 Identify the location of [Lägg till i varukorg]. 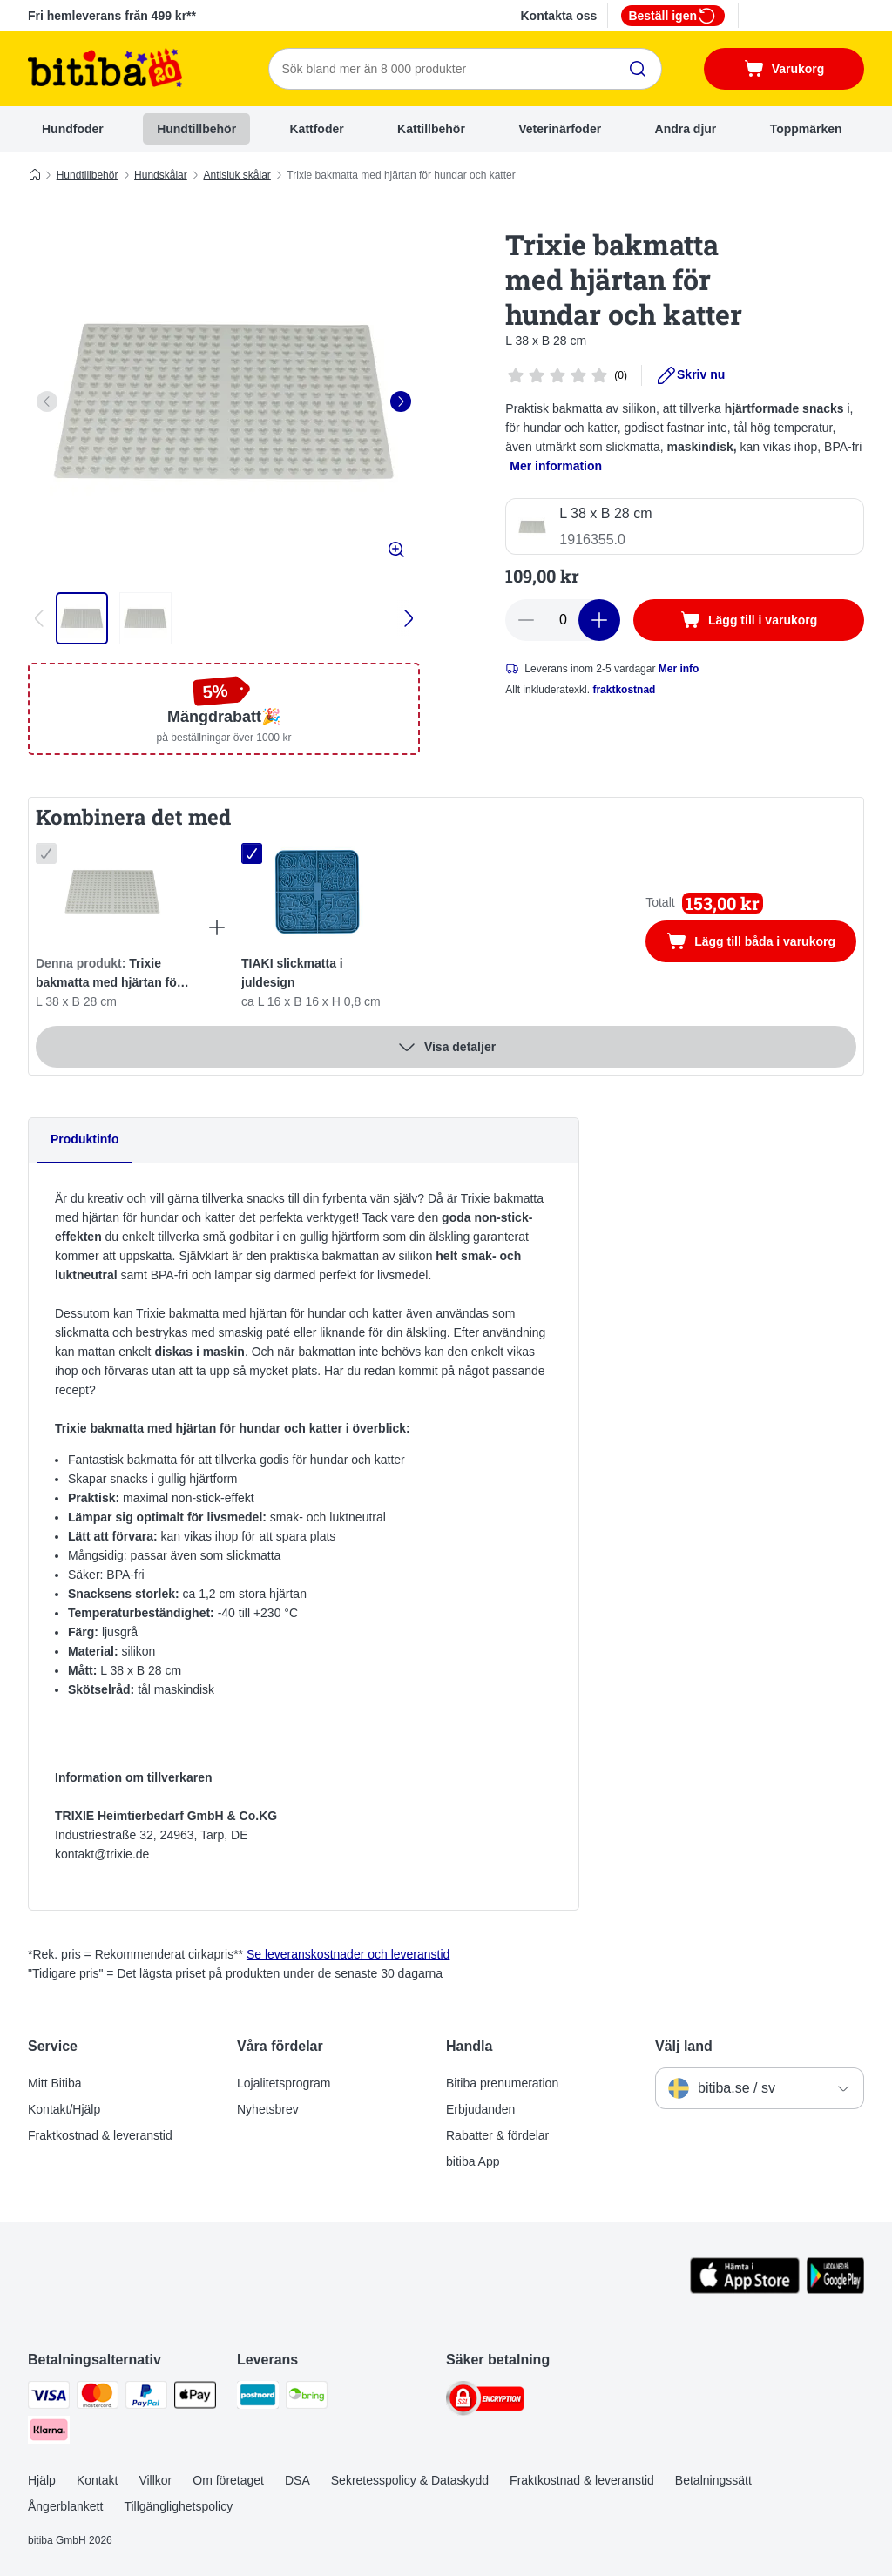
(748, 620).